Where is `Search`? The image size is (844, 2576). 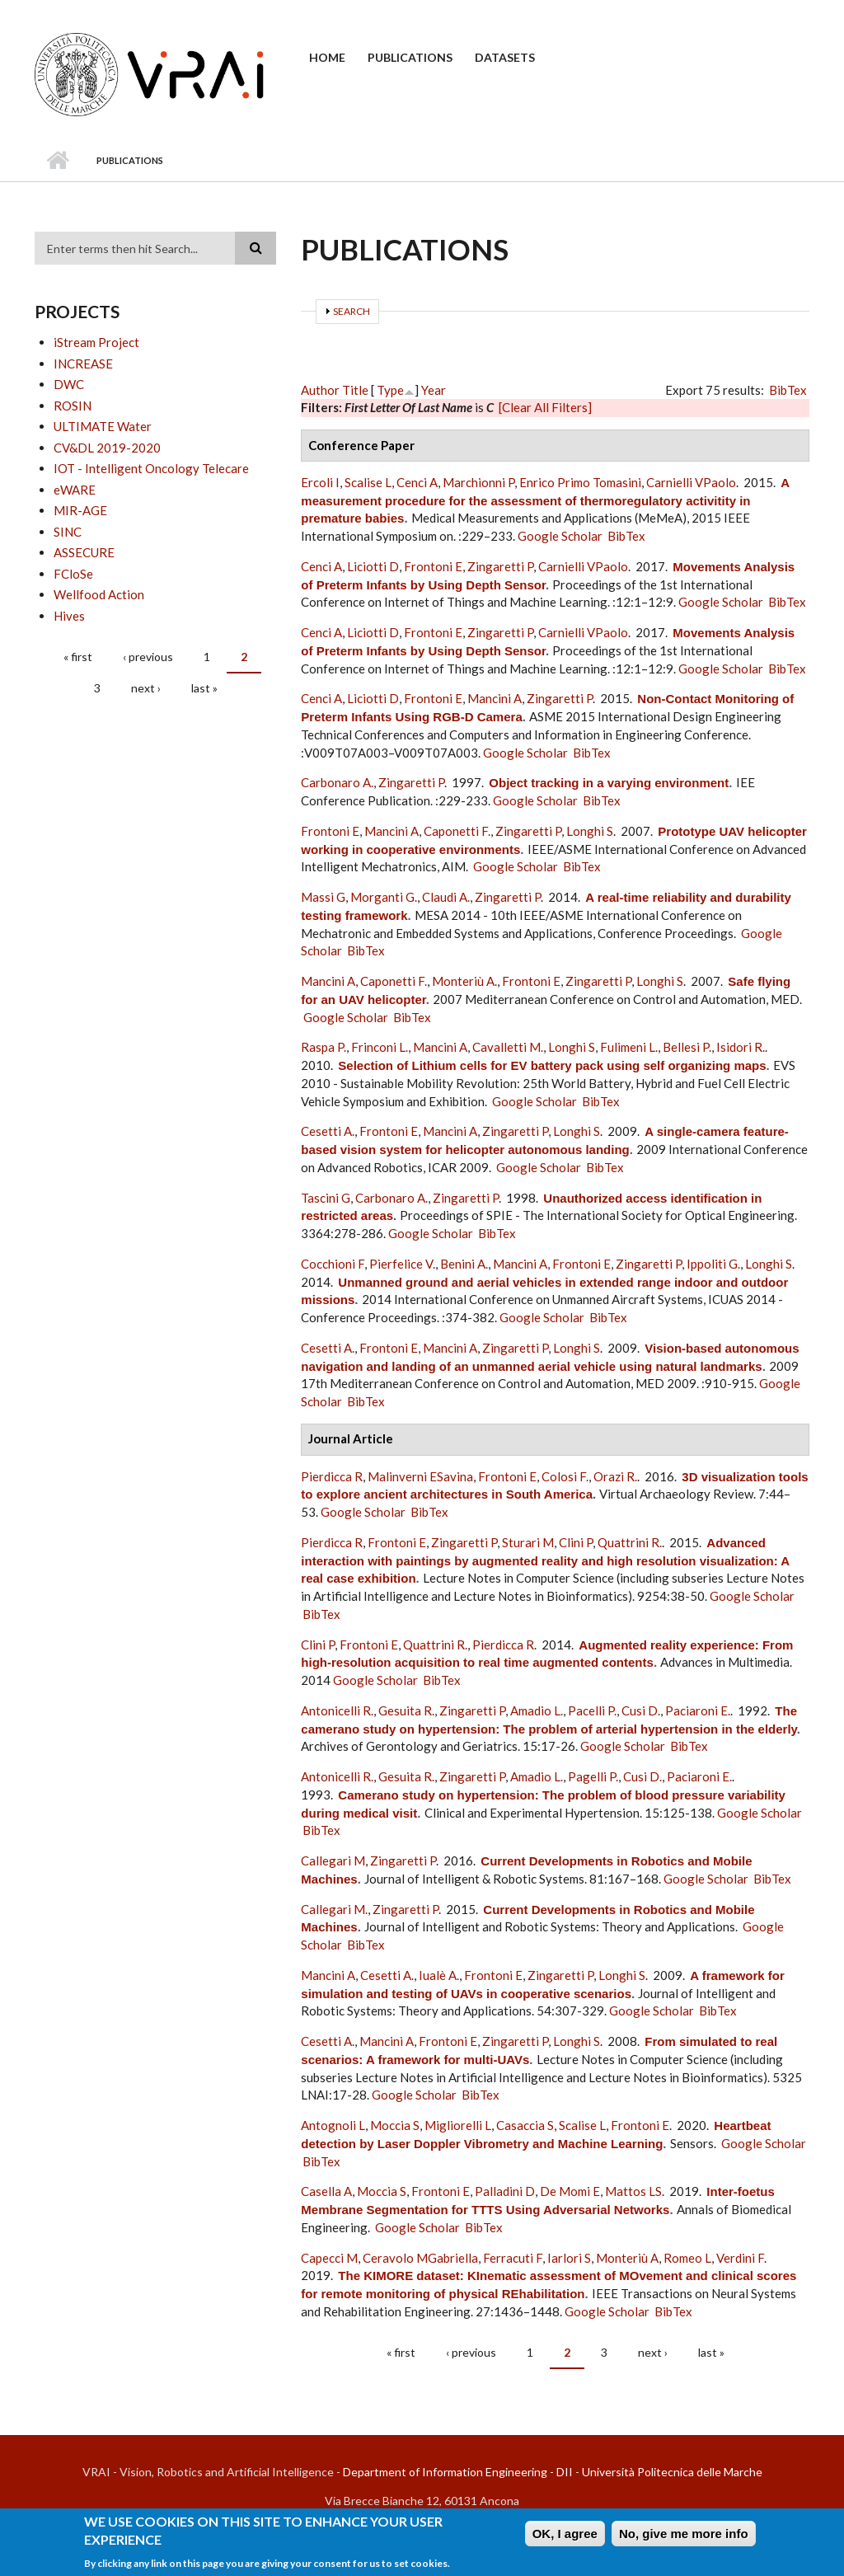
Search is located at coordinates (351, 311).